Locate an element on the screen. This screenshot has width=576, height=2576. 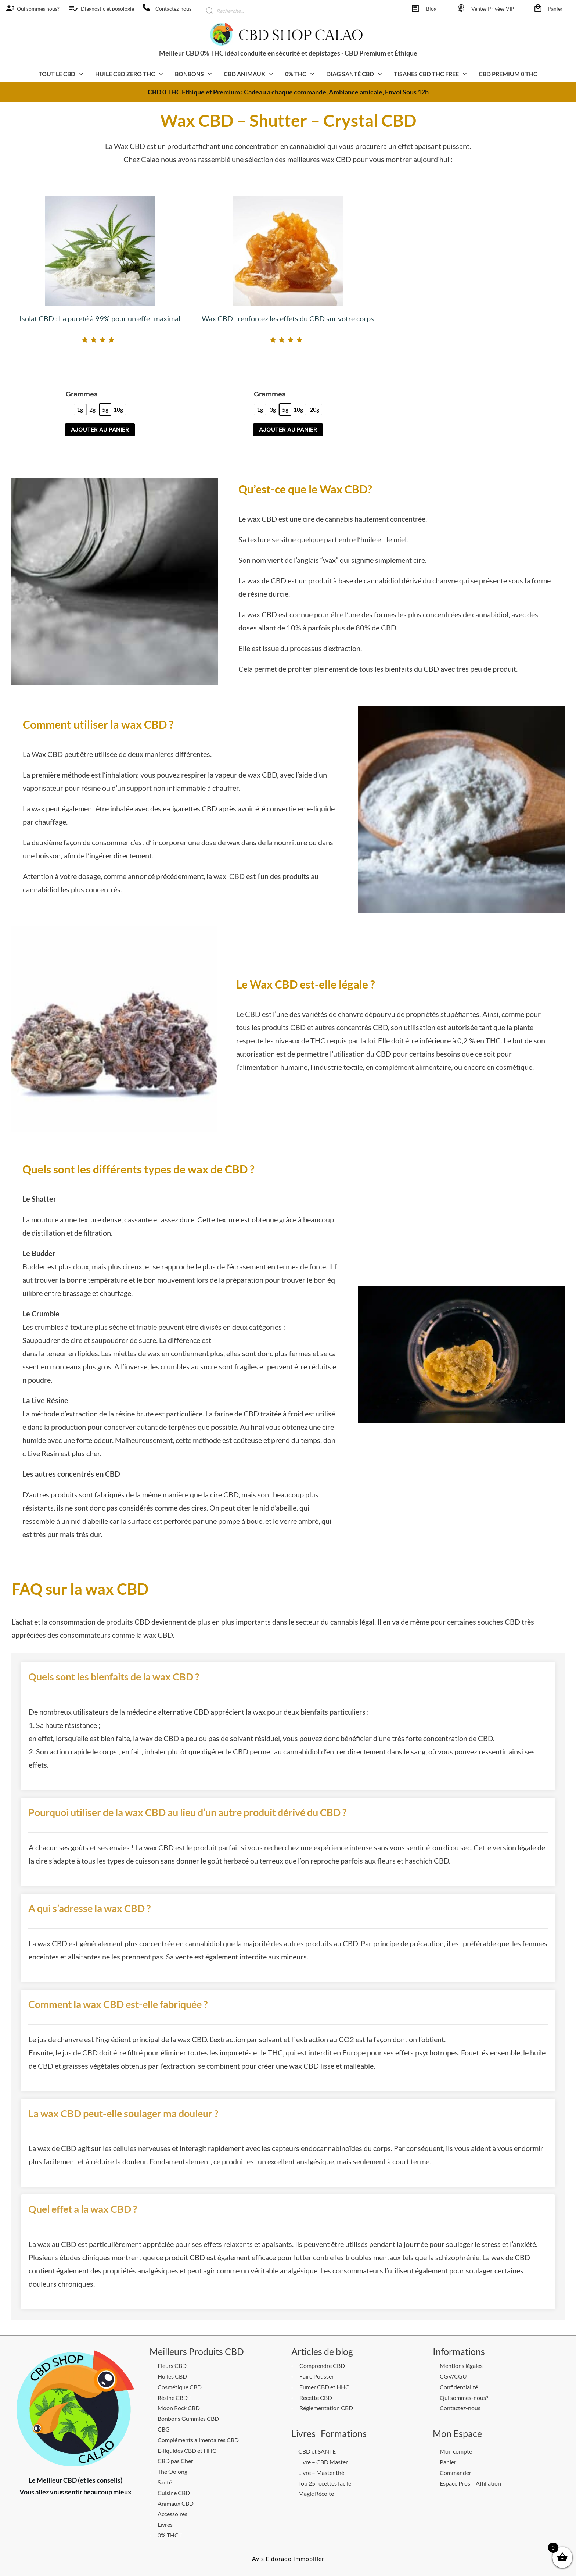
Blog [CBD Shop calao] is located at coordinates (431, 9).